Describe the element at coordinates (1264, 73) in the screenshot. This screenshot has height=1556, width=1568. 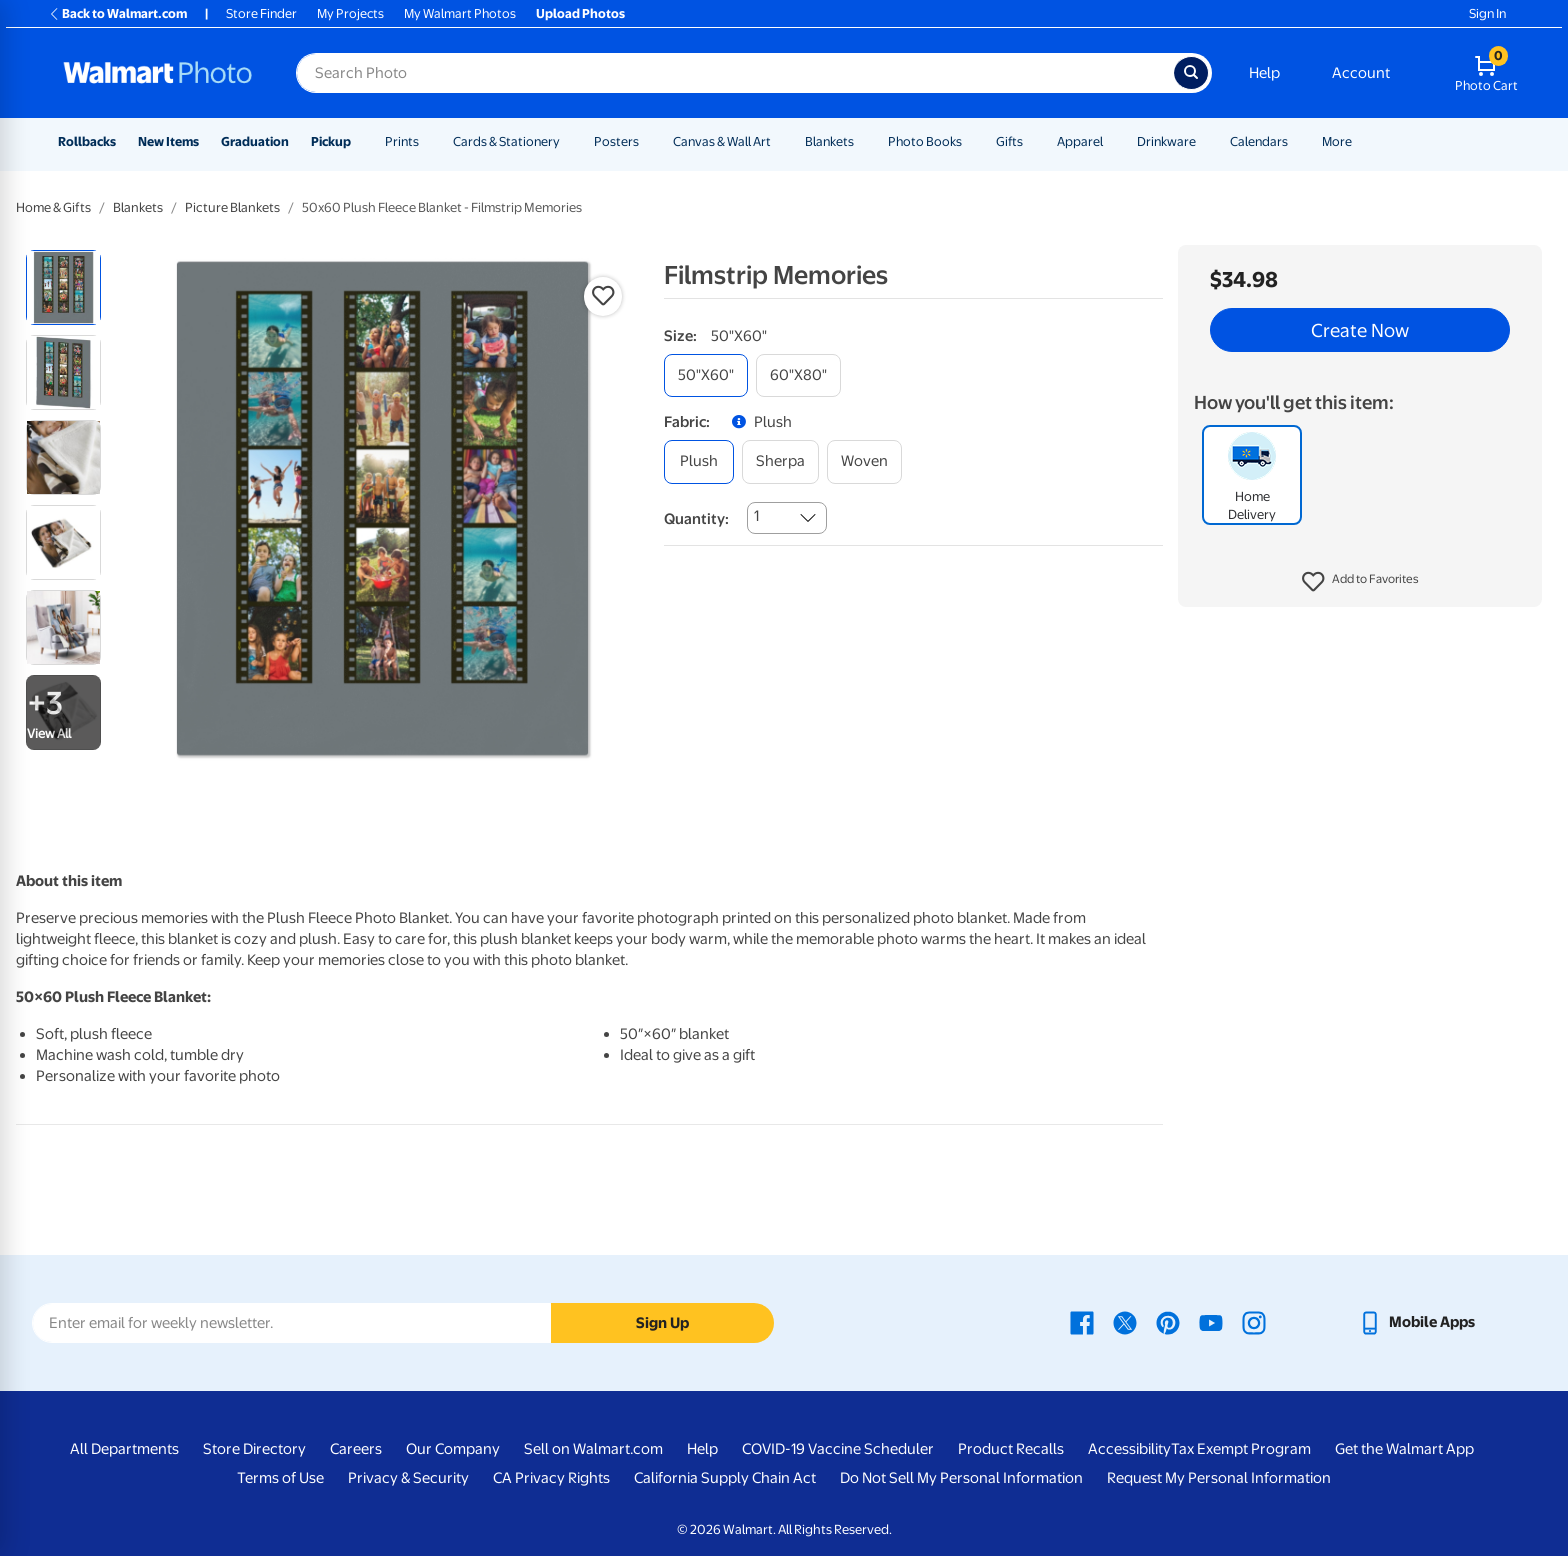
I see `Help` at that location.